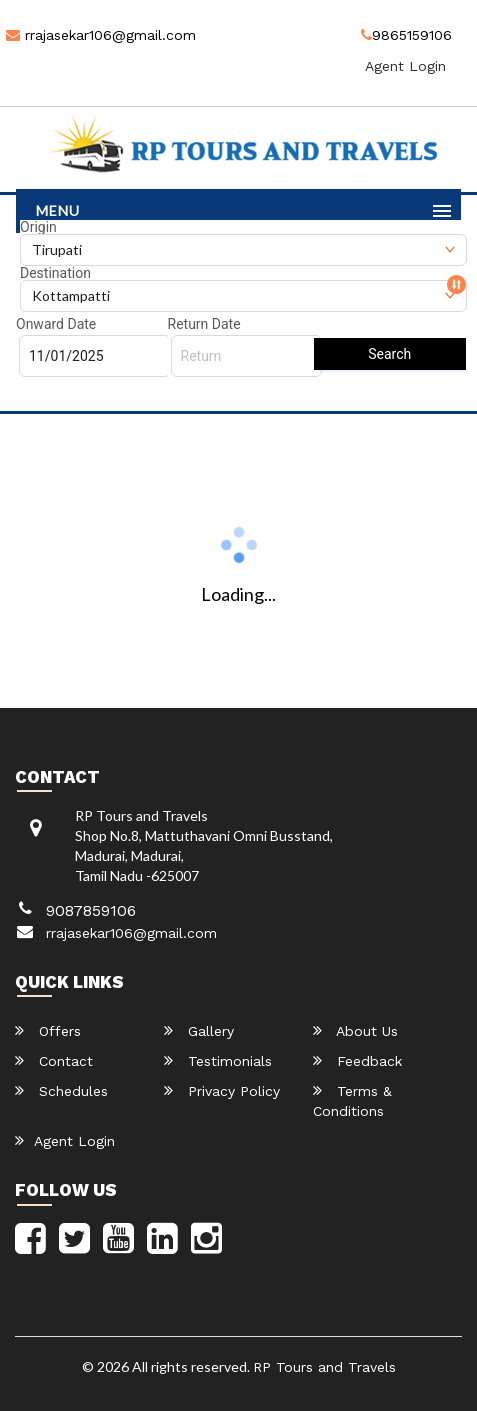 The image size is (477, 1411). I want to click on Feedback, so click(357, 1060).